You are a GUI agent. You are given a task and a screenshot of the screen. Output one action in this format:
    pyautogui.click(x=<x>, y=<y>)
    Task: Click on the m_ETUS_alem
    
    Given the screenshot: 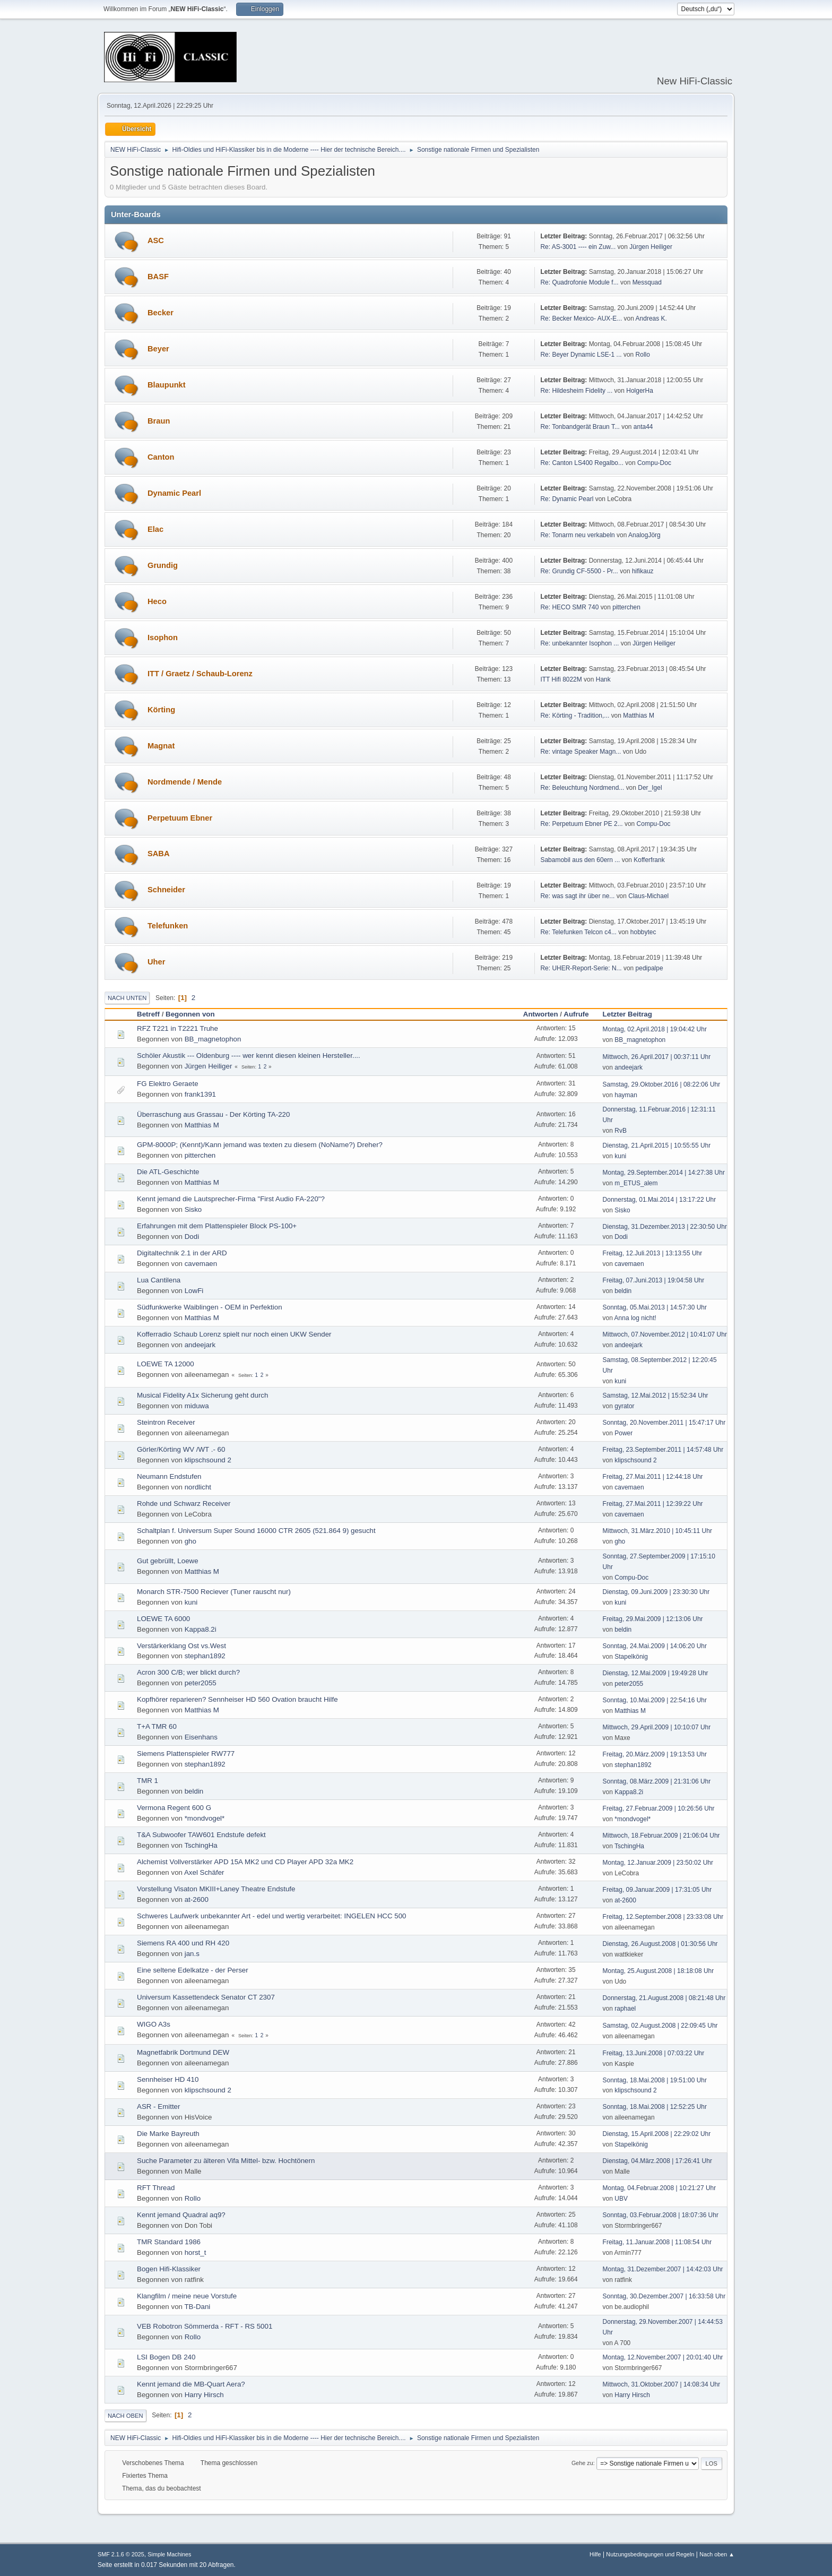 What is the action you would take?
    pyautogui.click(x=635, y=1183)
    